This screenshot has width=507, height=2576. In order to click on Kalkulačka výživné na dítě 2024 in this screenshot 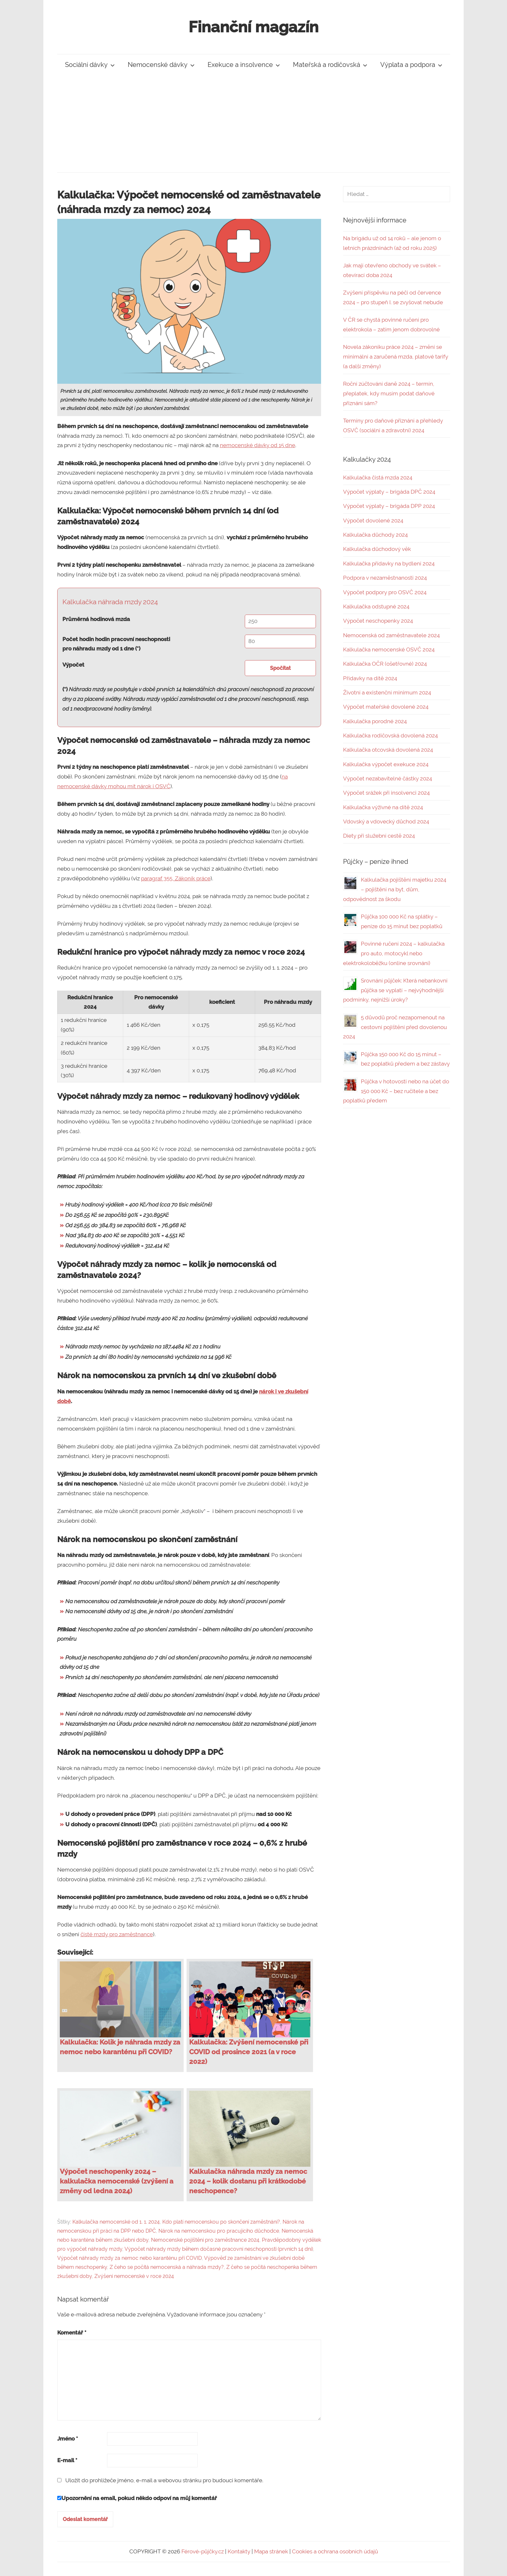, I will do `click(383, 807)`.